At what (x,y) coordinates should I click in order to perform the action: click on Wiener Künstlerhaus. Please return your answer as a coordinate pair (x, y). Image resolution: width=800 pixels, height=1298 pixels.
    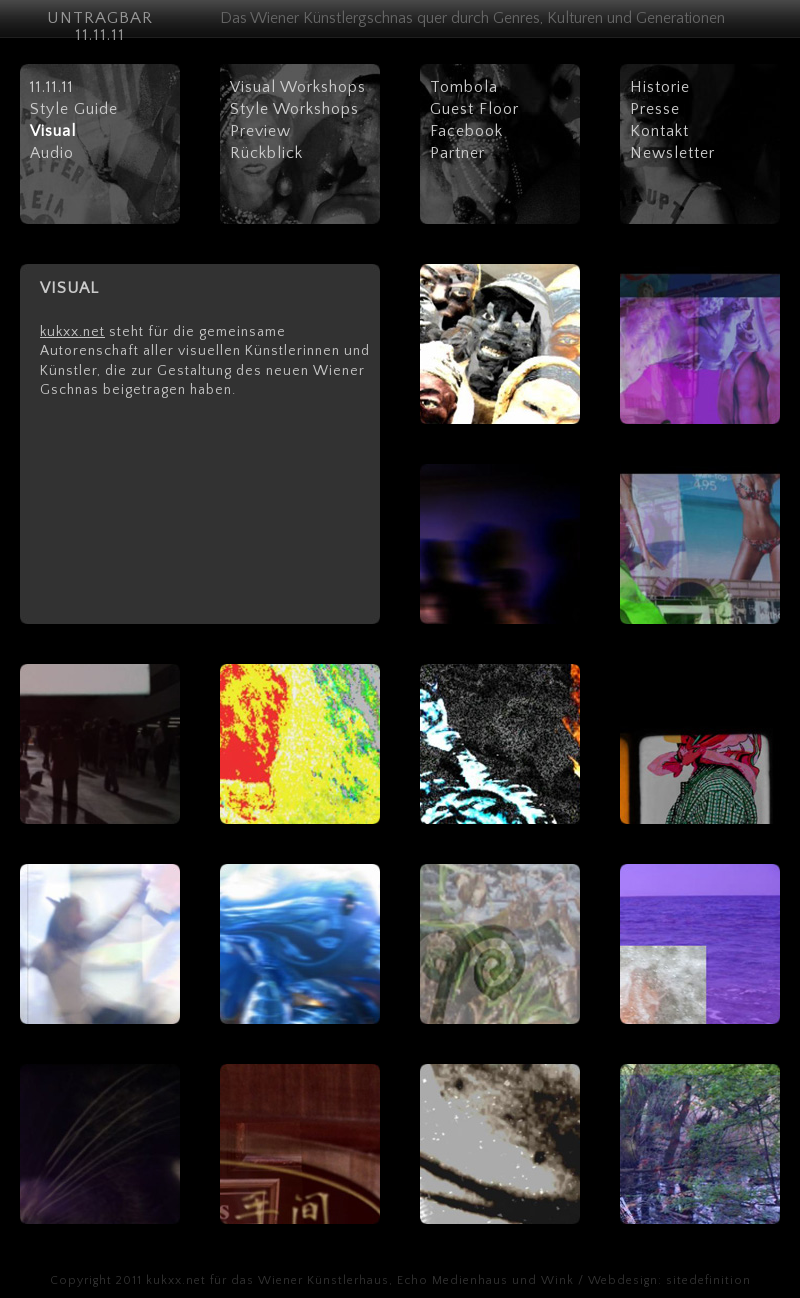
    Looking at the image, I should click on (323, 1280).